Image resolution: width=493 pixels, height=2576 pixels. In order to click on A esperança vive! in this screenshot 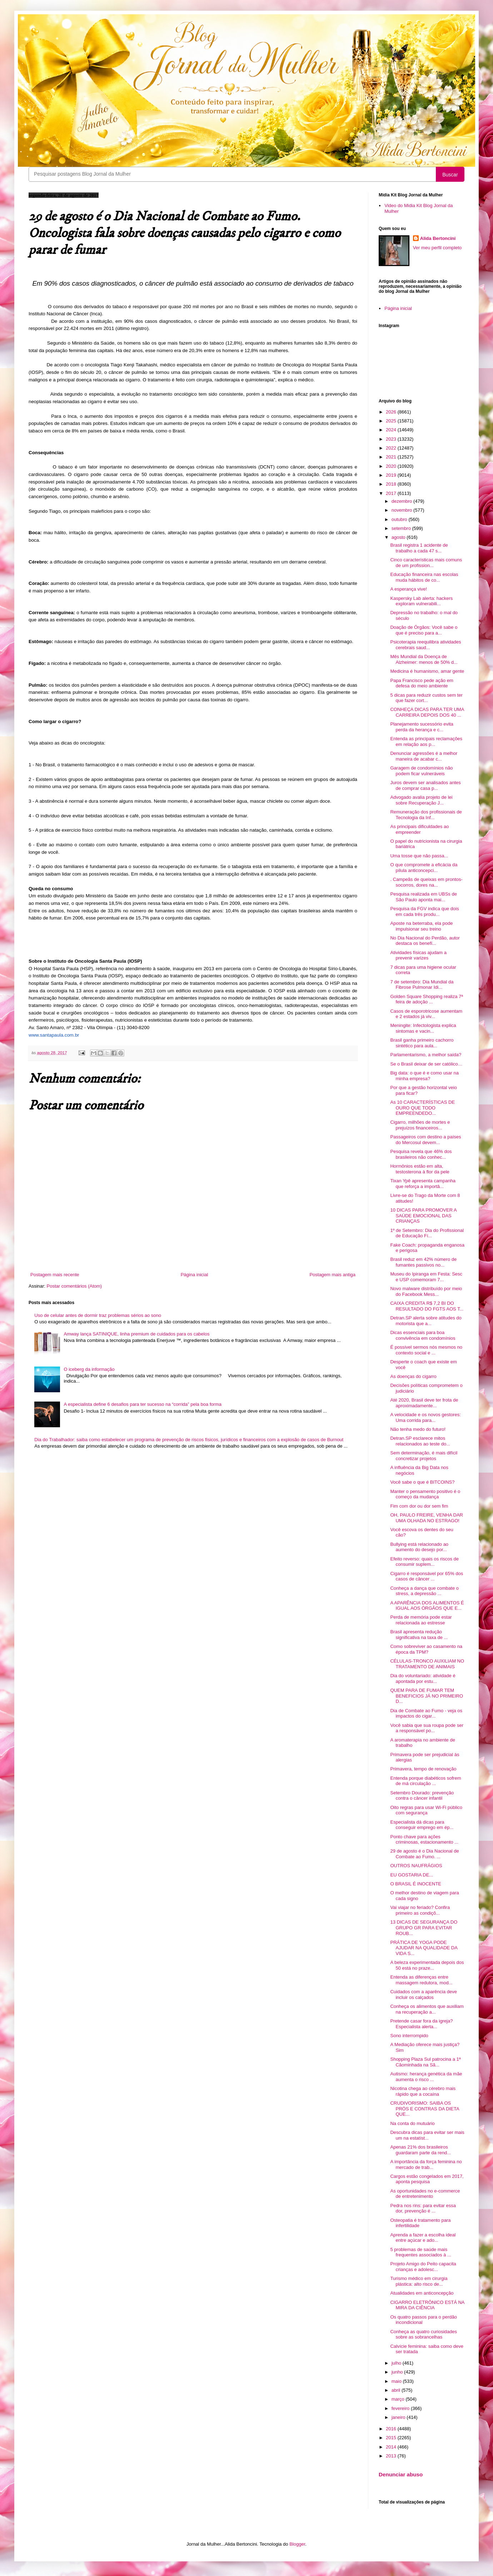, I will do `click(408, 589)`.